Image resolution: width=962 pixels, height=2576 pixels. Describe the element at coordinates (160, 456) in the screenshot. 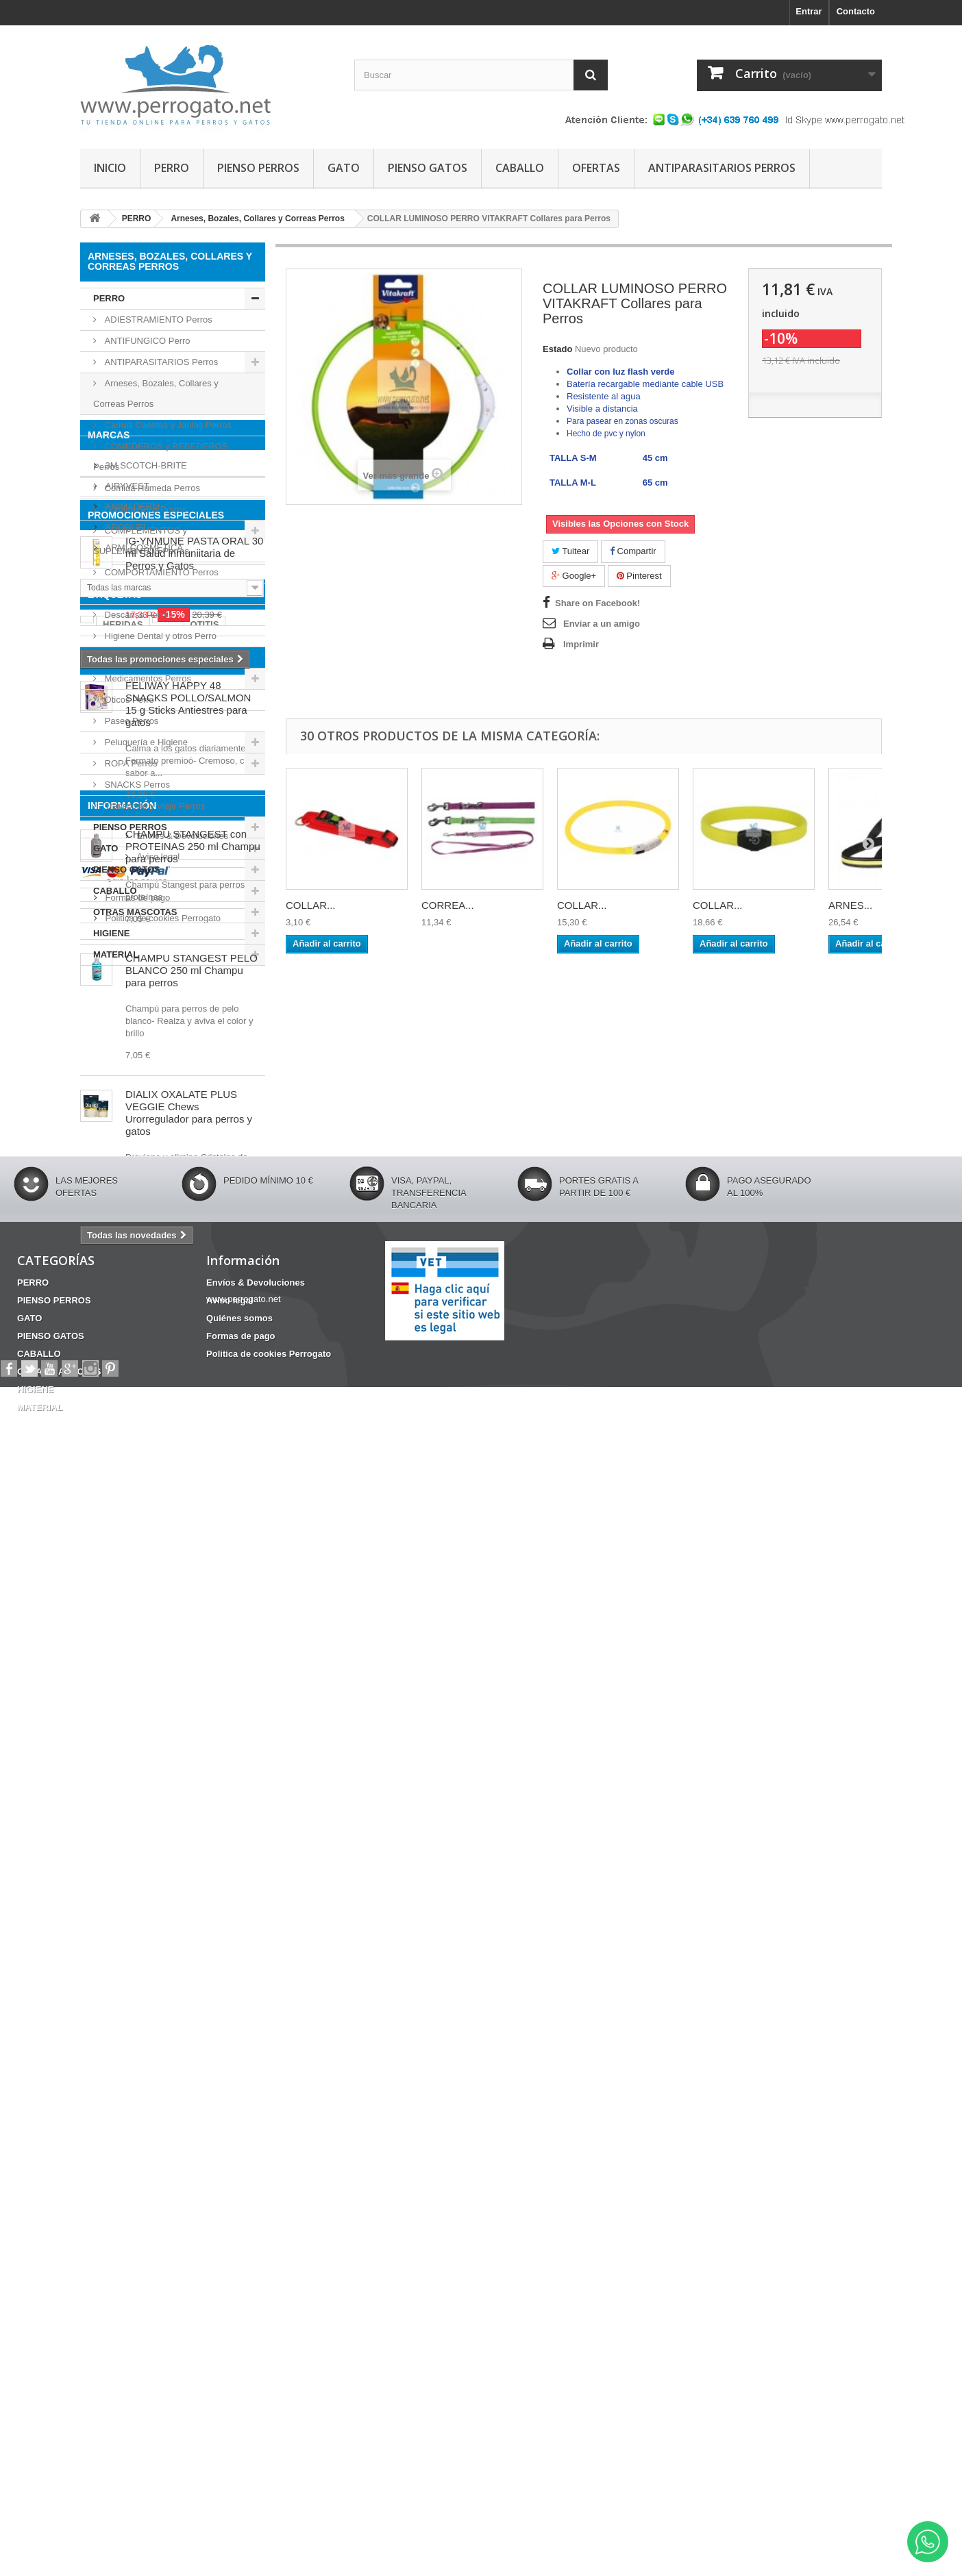

I see `COMEDEROS y BEBEDEROS Perros` at that location.